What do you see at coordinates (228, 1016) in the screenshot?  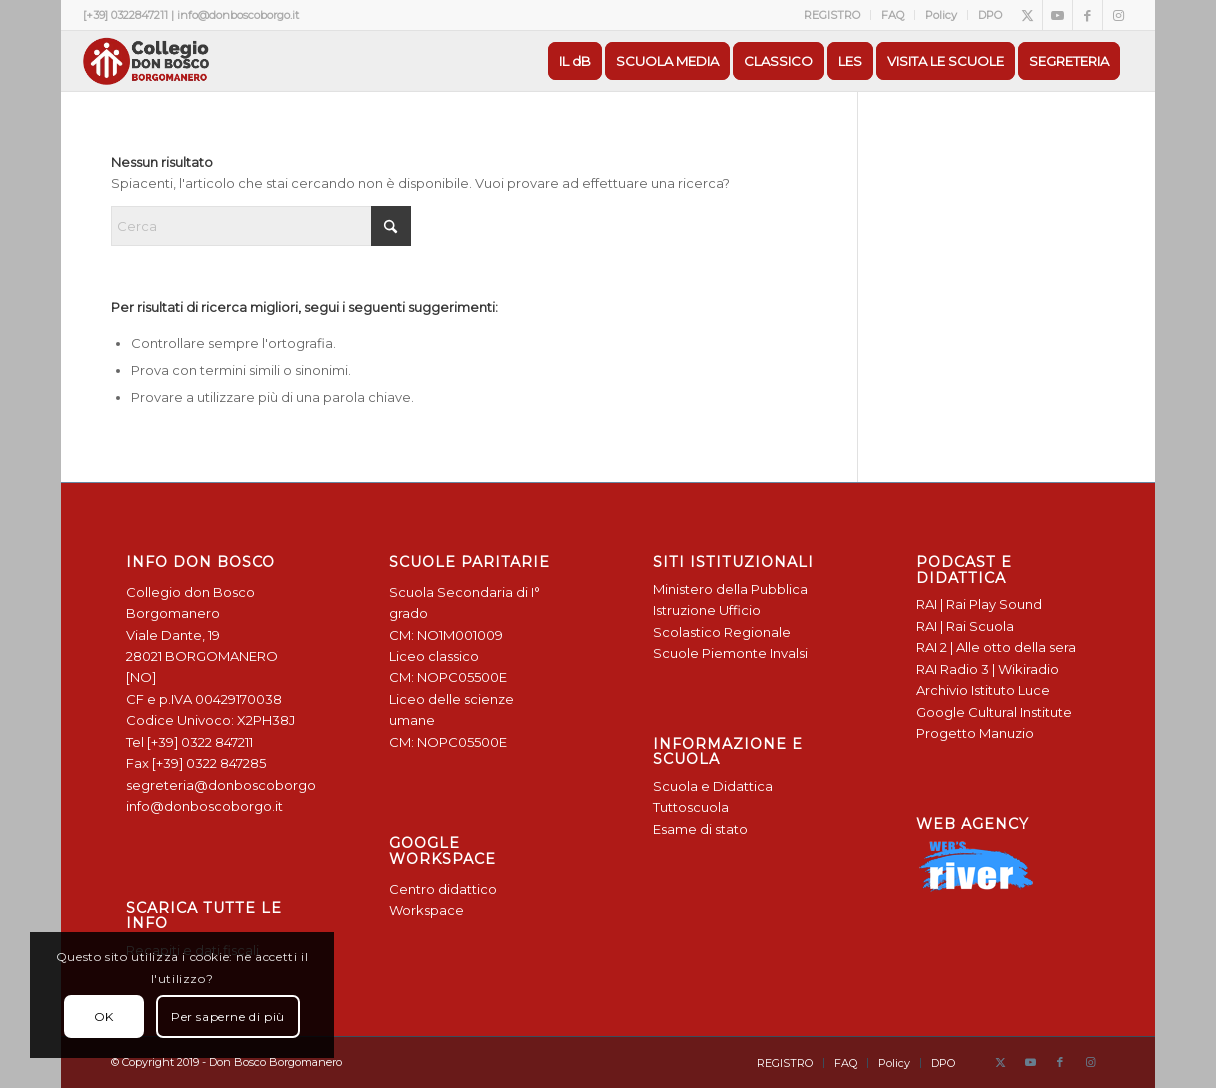 I see `Per saperne di più` at bounding box center [228, 1016].